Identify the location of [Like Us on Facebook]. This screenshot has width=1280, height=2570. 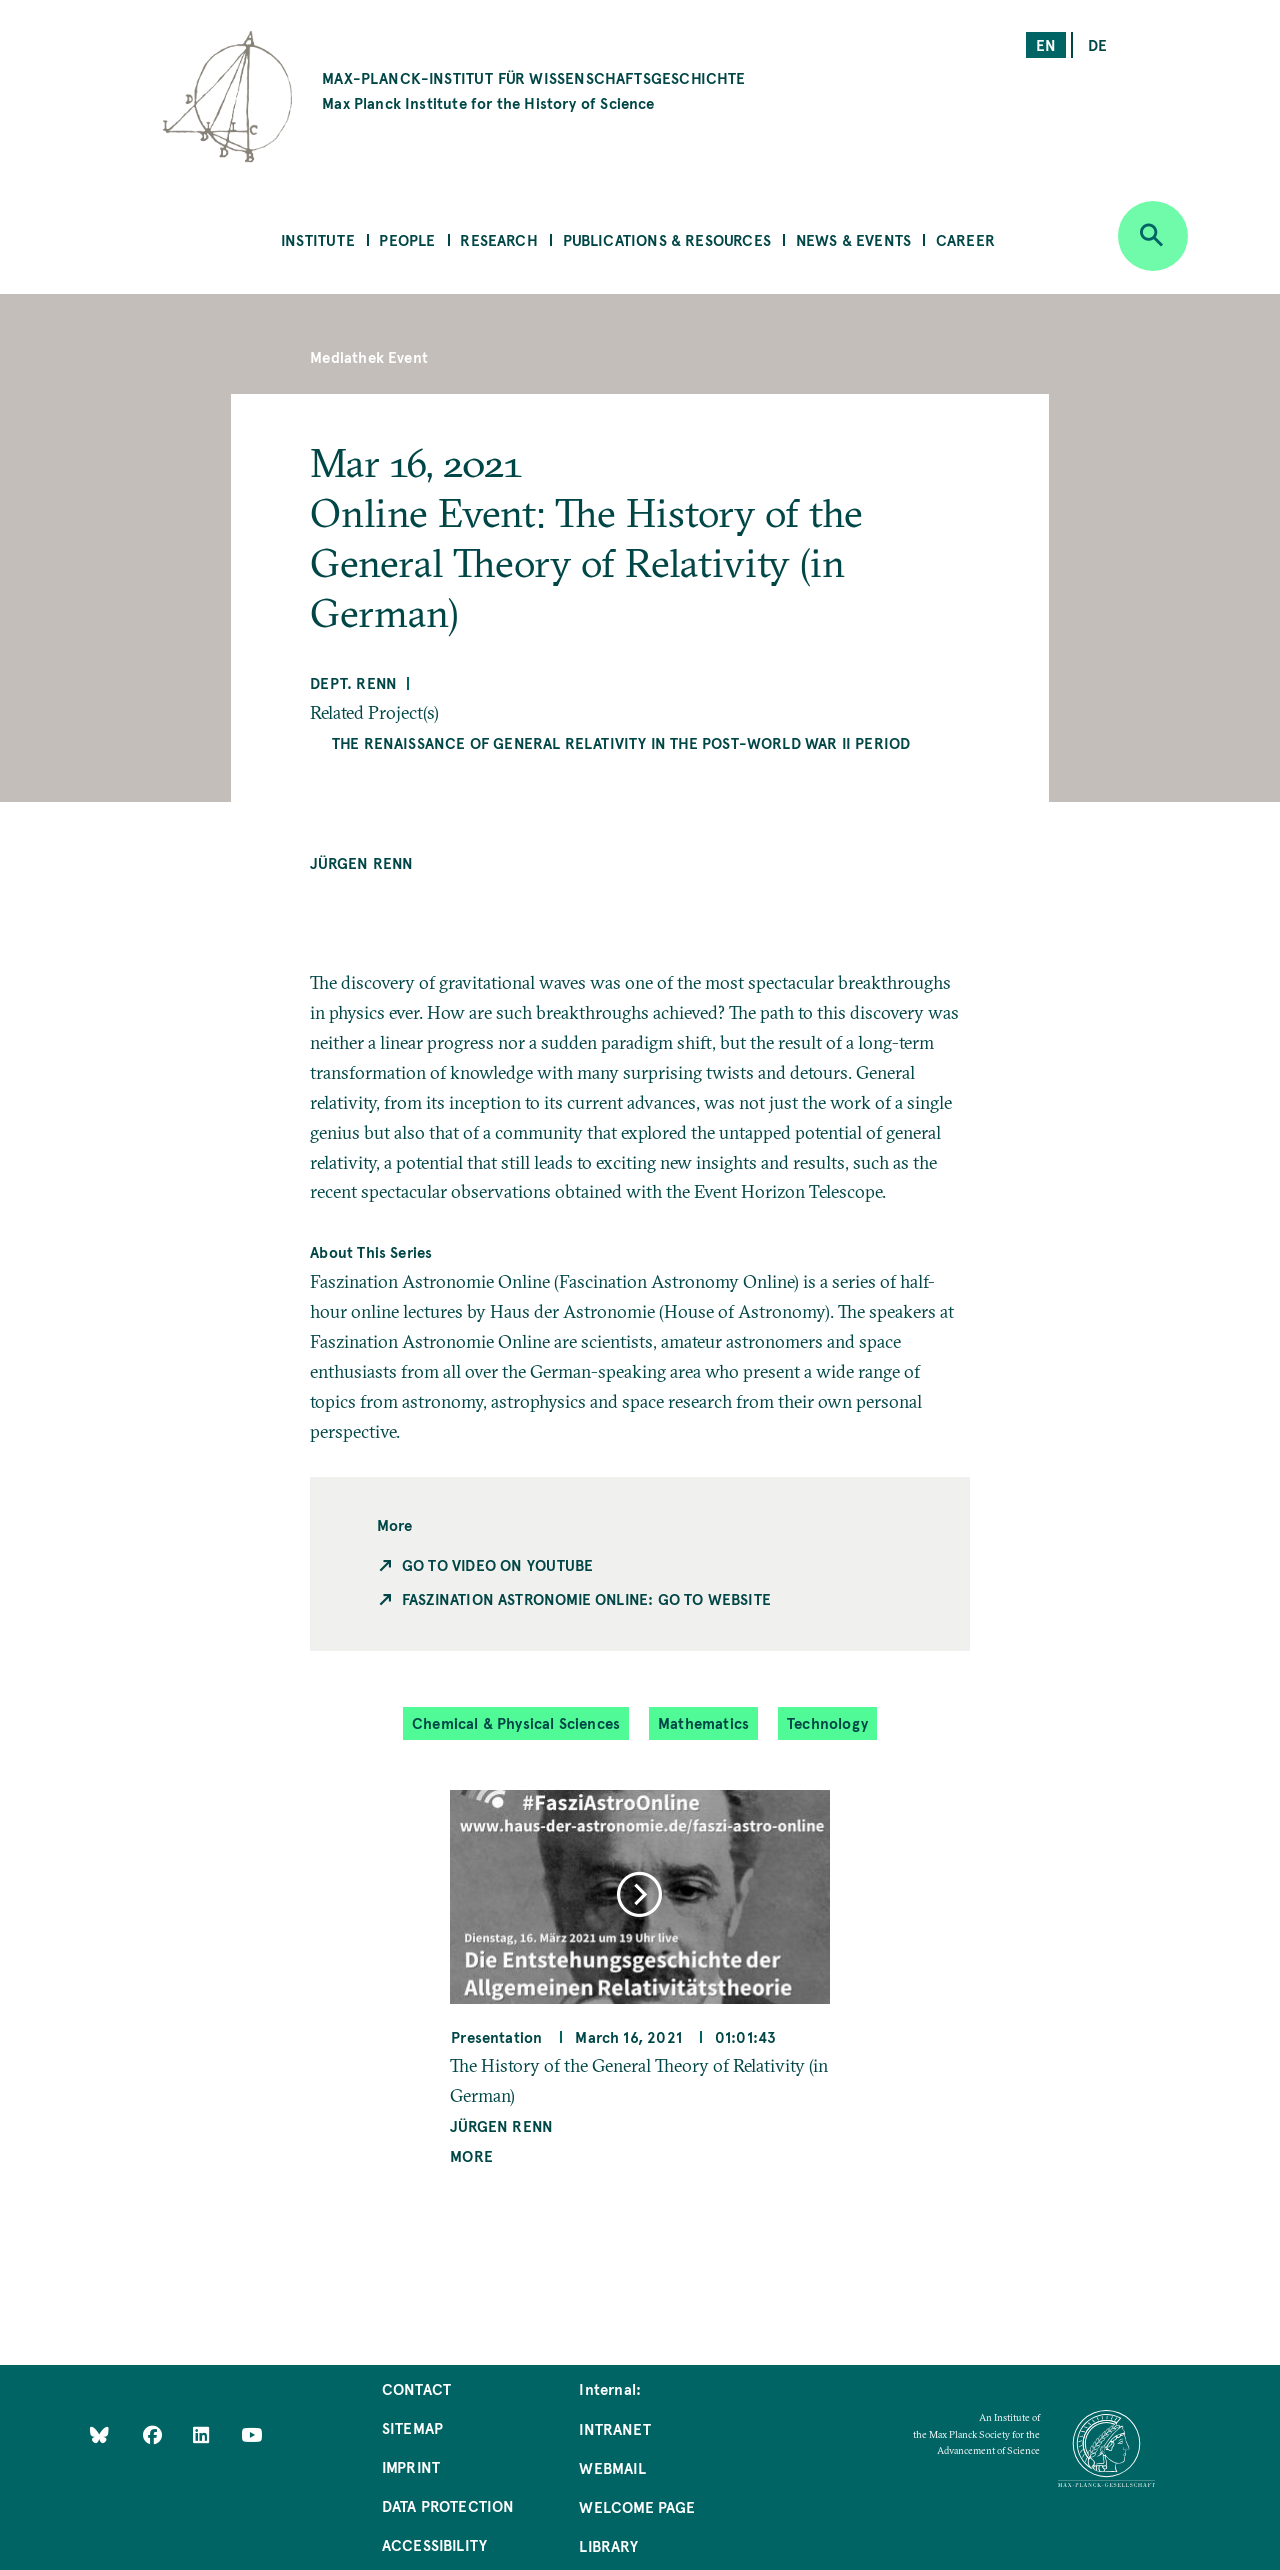
(154, 2434).